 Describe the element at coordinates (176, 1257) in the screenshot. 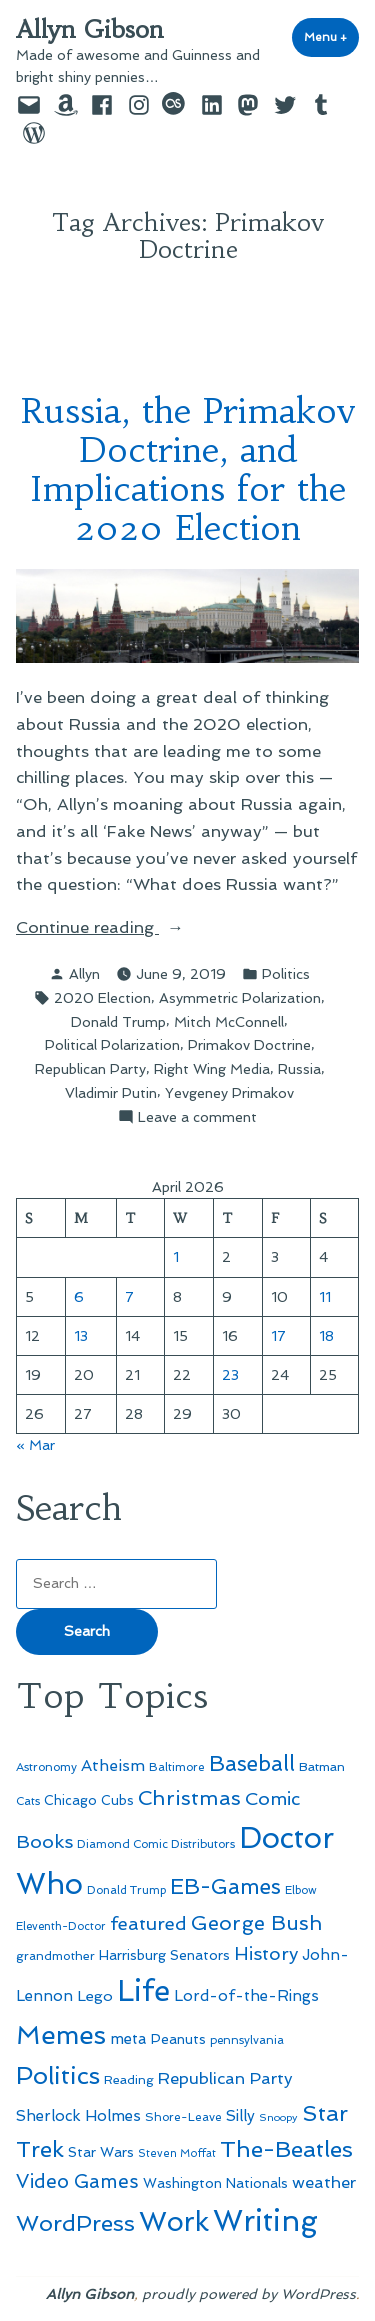

I see `1 [Posts published on April 1, 2026]` at that location.